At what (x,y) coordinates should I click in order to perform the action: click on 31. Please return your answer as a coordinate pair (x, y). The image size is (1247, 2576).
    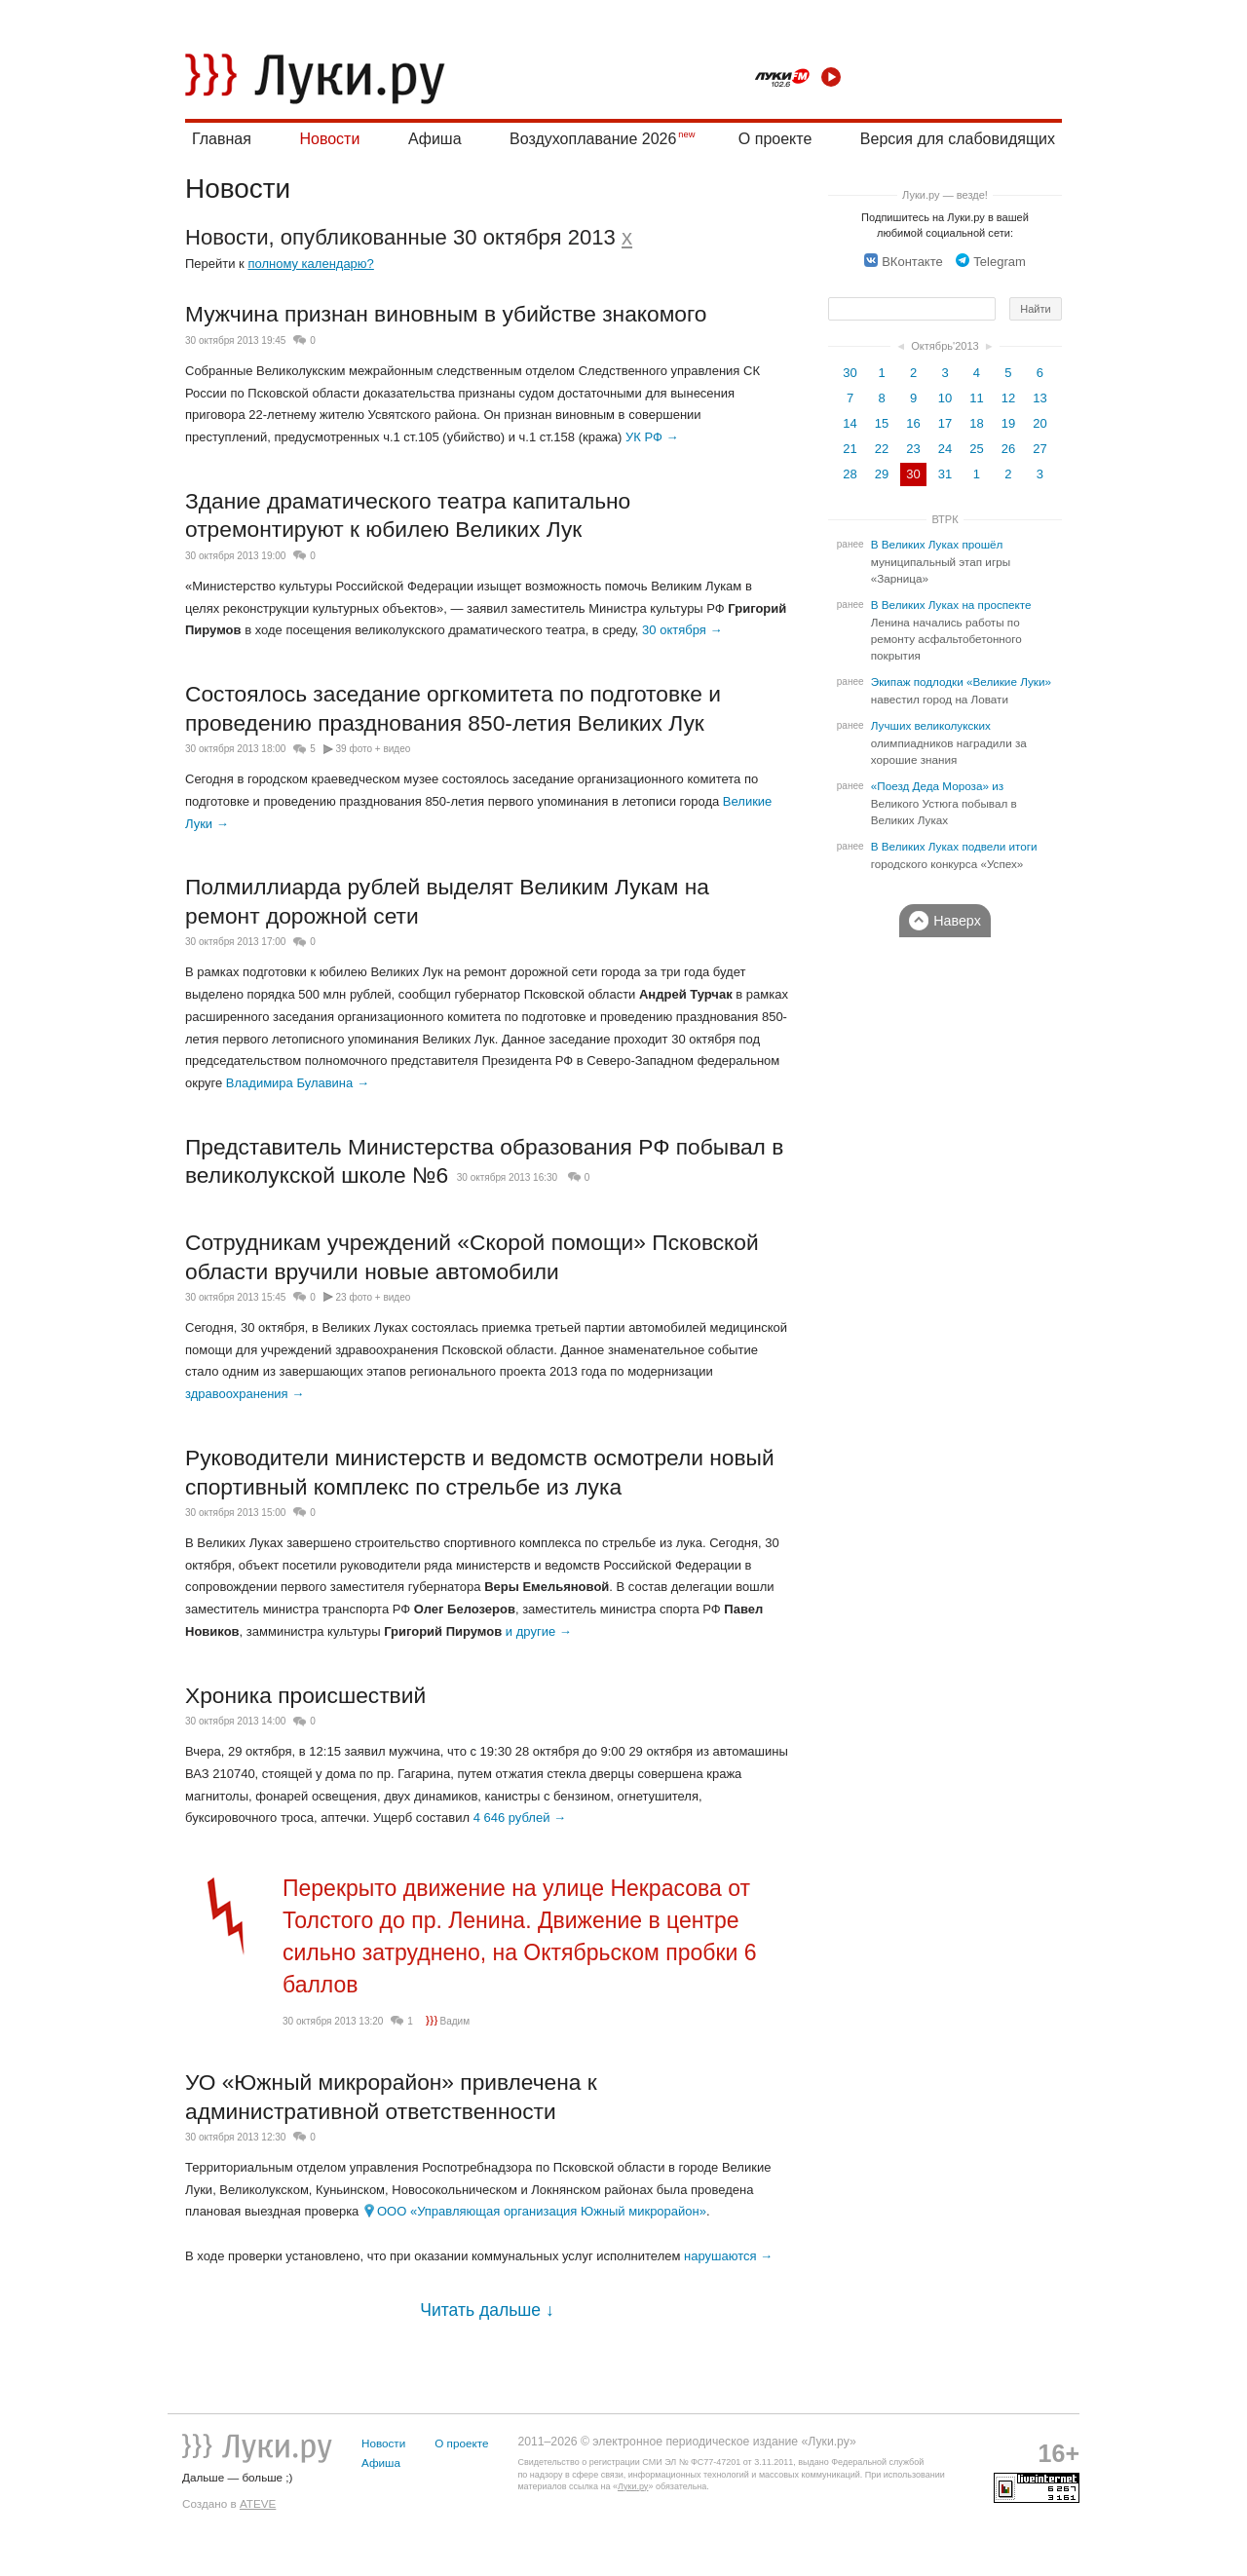
    Looking at the image, I should click on (945, 474).